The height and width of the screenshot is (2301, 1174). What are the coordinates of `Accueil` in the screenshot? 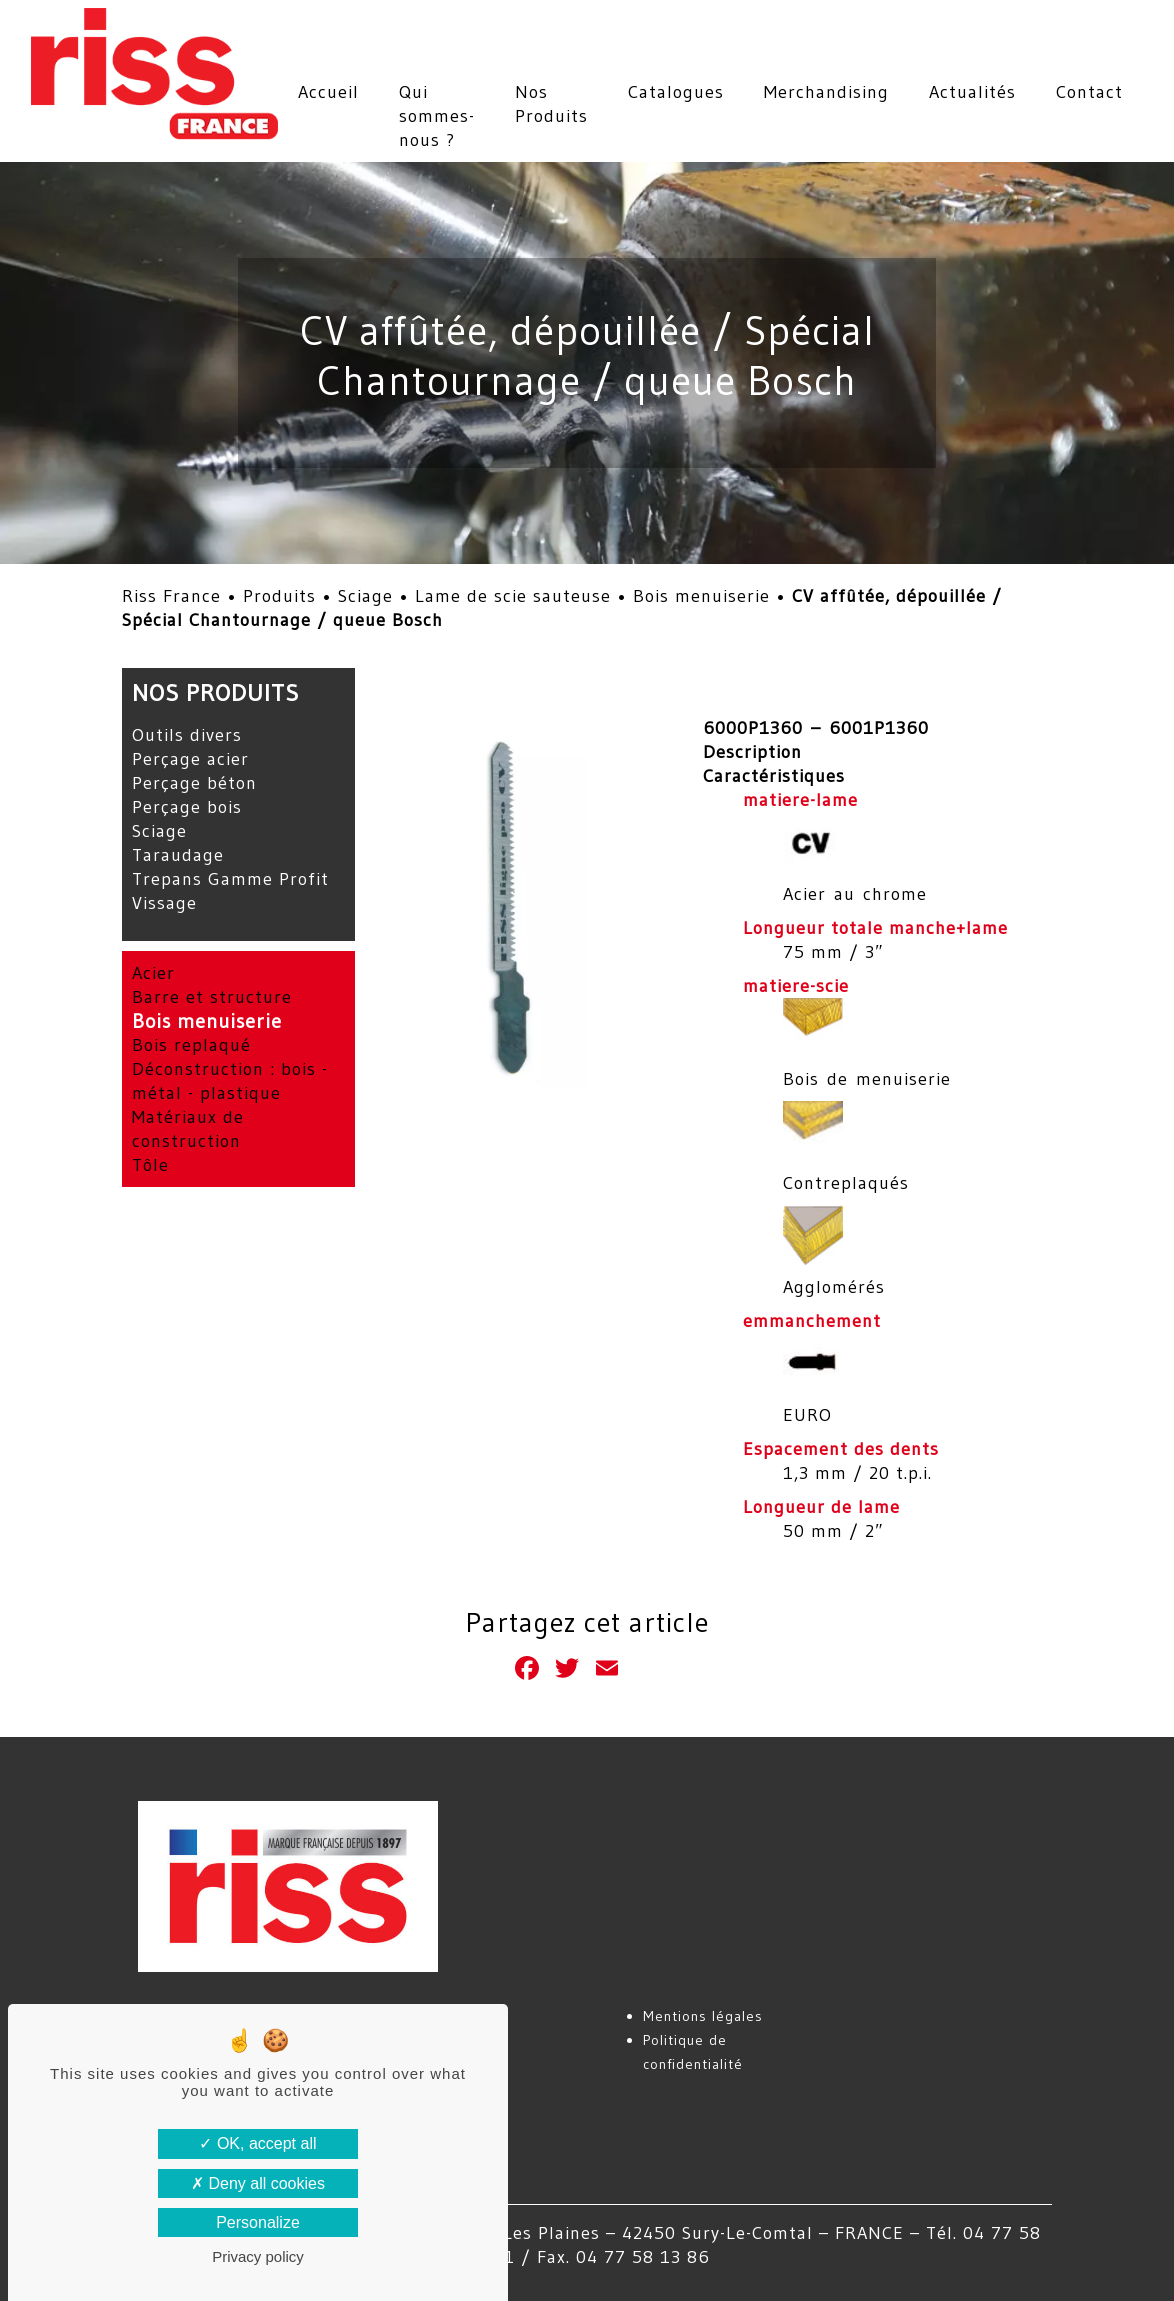 It's located at (328, 92).